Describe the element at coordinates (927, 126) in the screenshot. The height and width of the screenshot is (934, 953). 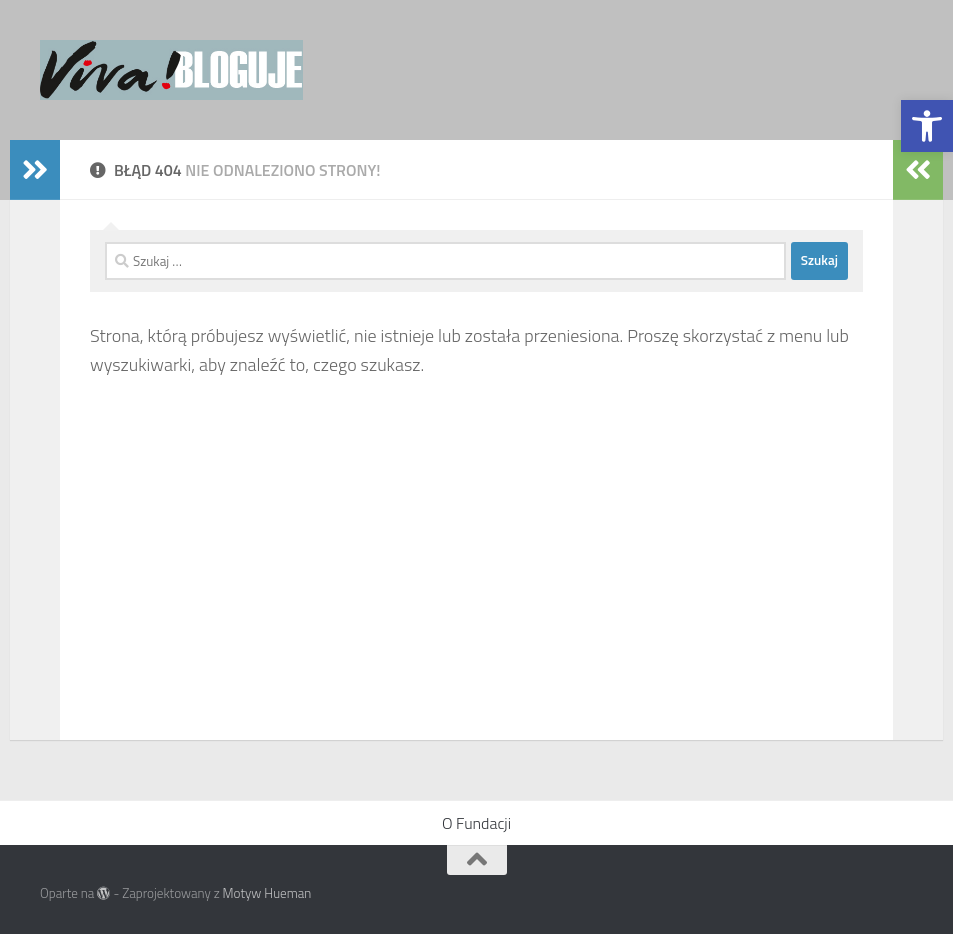
I see `[button]` at that location.